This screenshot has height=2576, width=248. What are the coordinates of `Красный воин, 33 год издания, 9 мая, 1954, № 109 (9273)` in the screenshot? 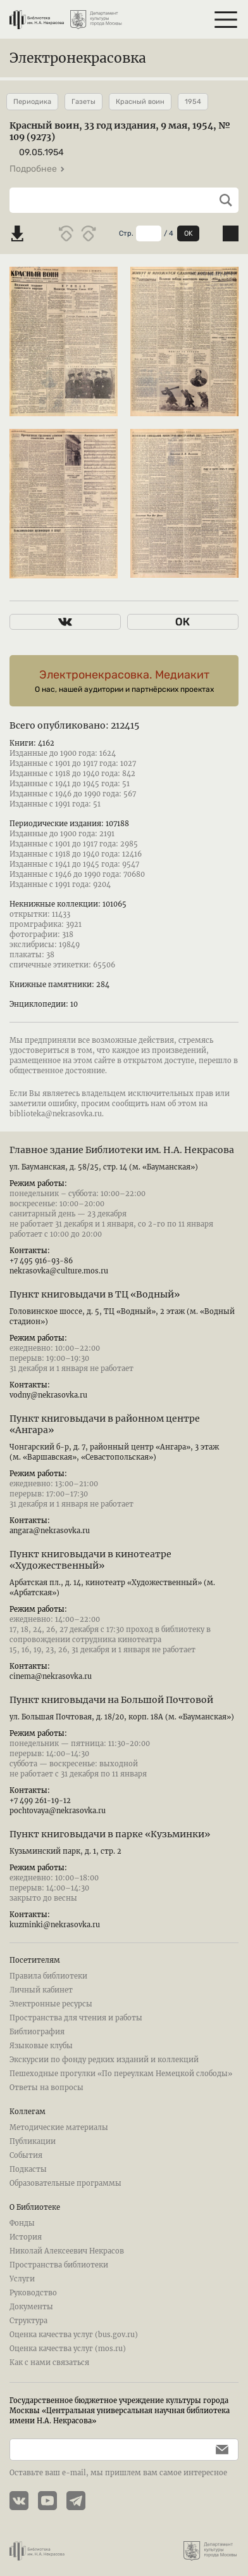 It's located at (119, 131).